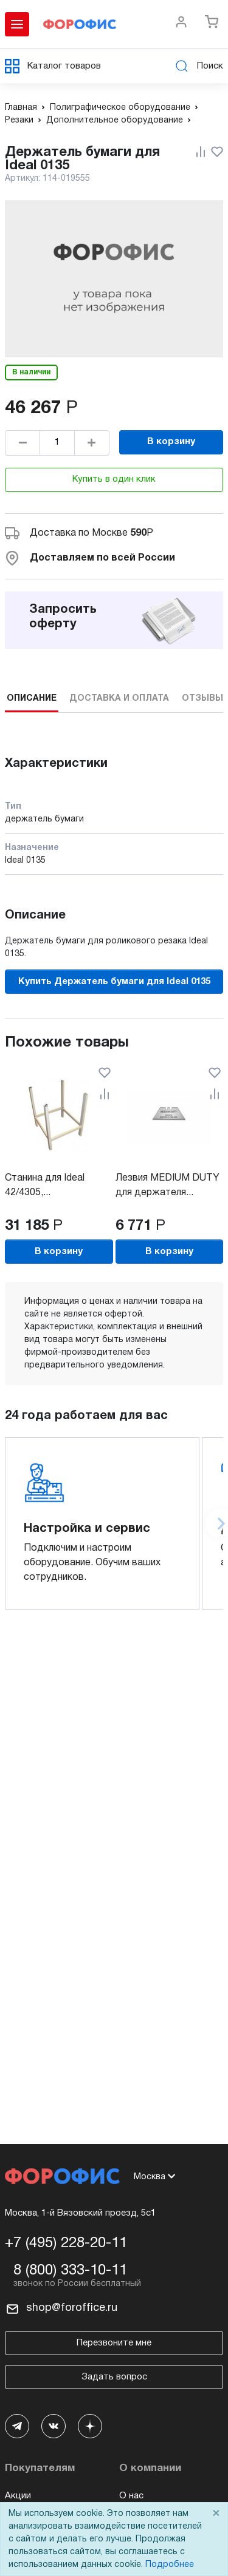  Describe the element at coordinates (66, 2243) in the screenshot. I see `+7 (495) 228-20-11` at that location.